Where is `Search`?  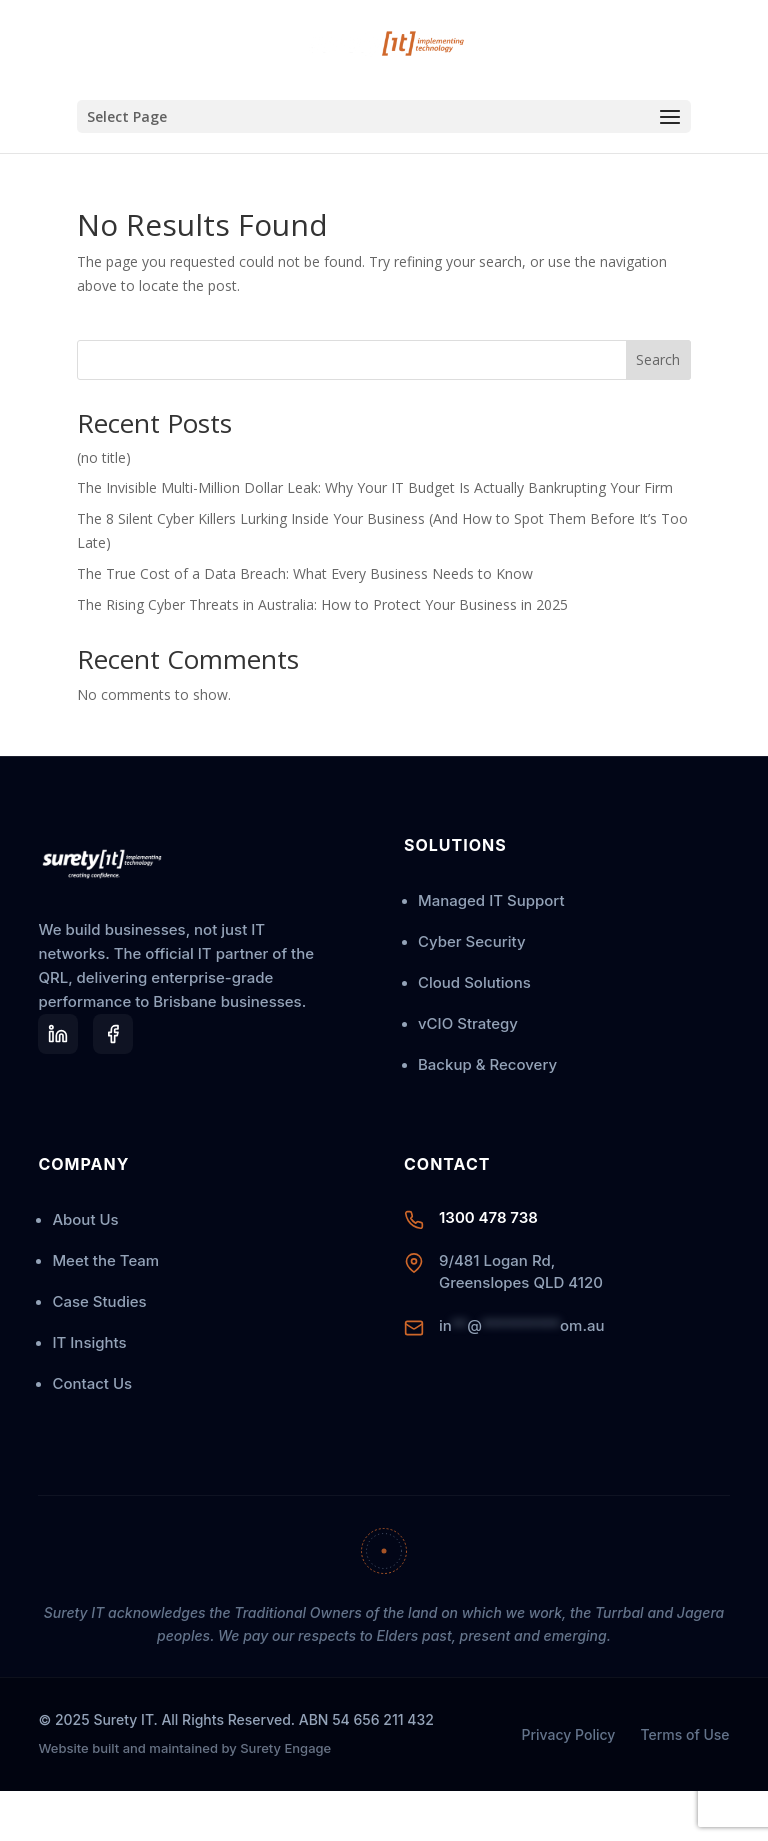 Search is located at coordinates (658, 359).